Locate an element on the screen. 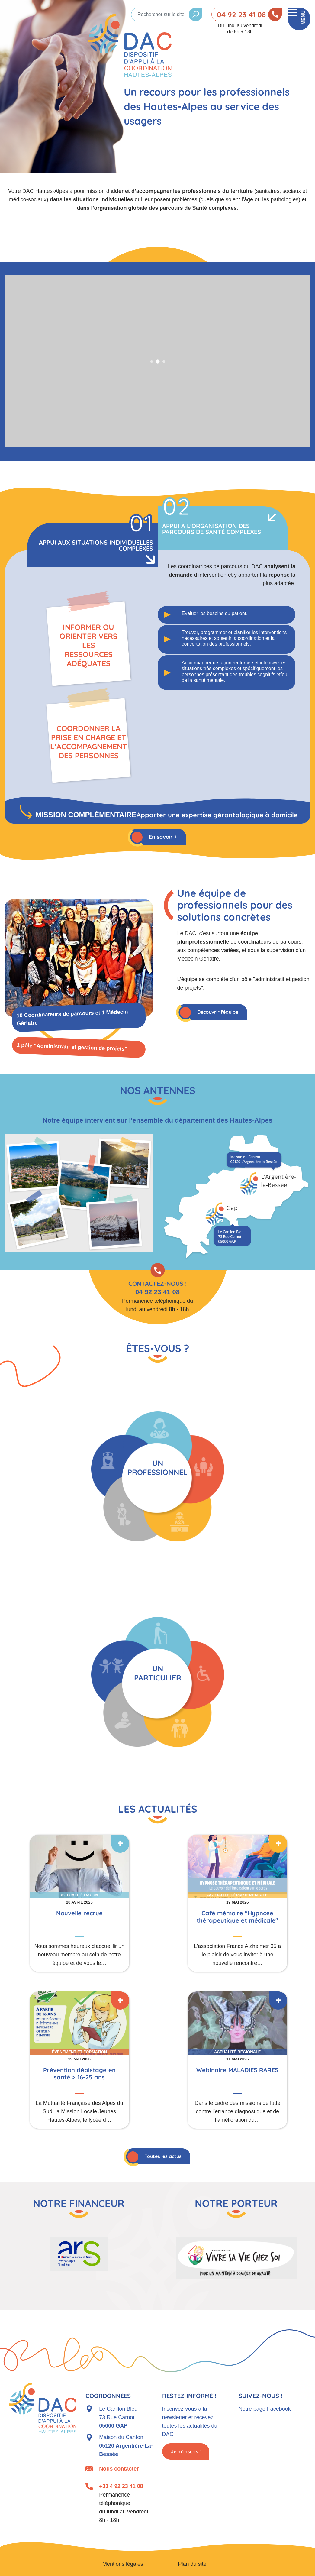 This screenshot has height=2576, width=315. Mentions légales is located at coordinates (122, 2564).